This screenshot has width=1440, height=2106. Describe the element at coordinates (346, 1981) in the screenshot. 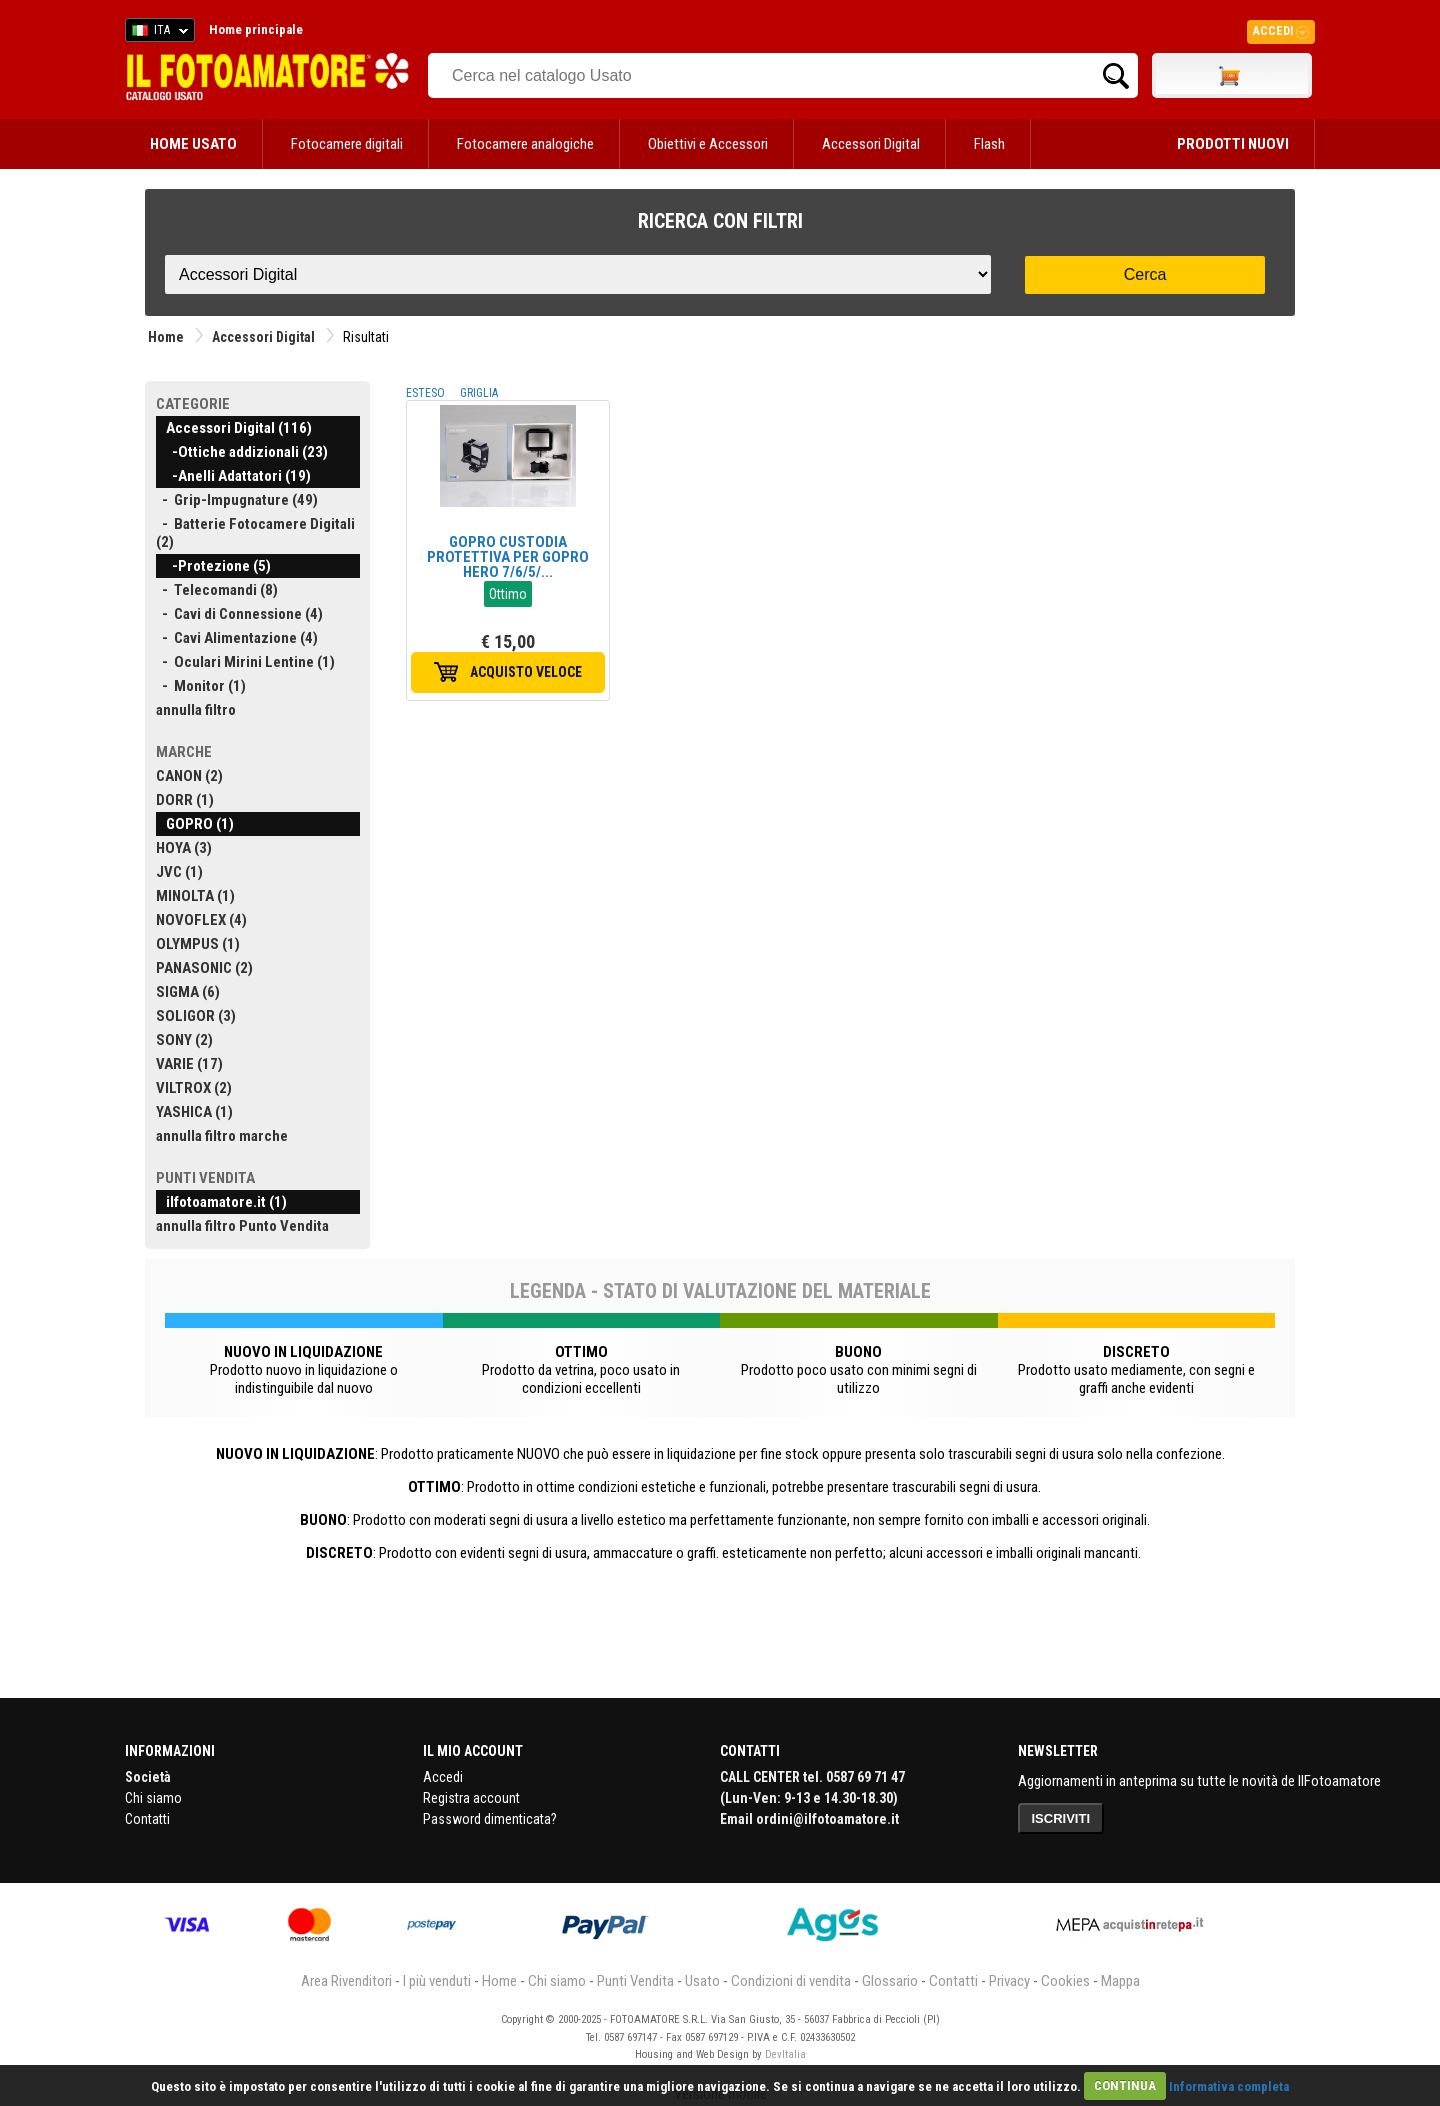

I see `Area Rivenditori` at that location.